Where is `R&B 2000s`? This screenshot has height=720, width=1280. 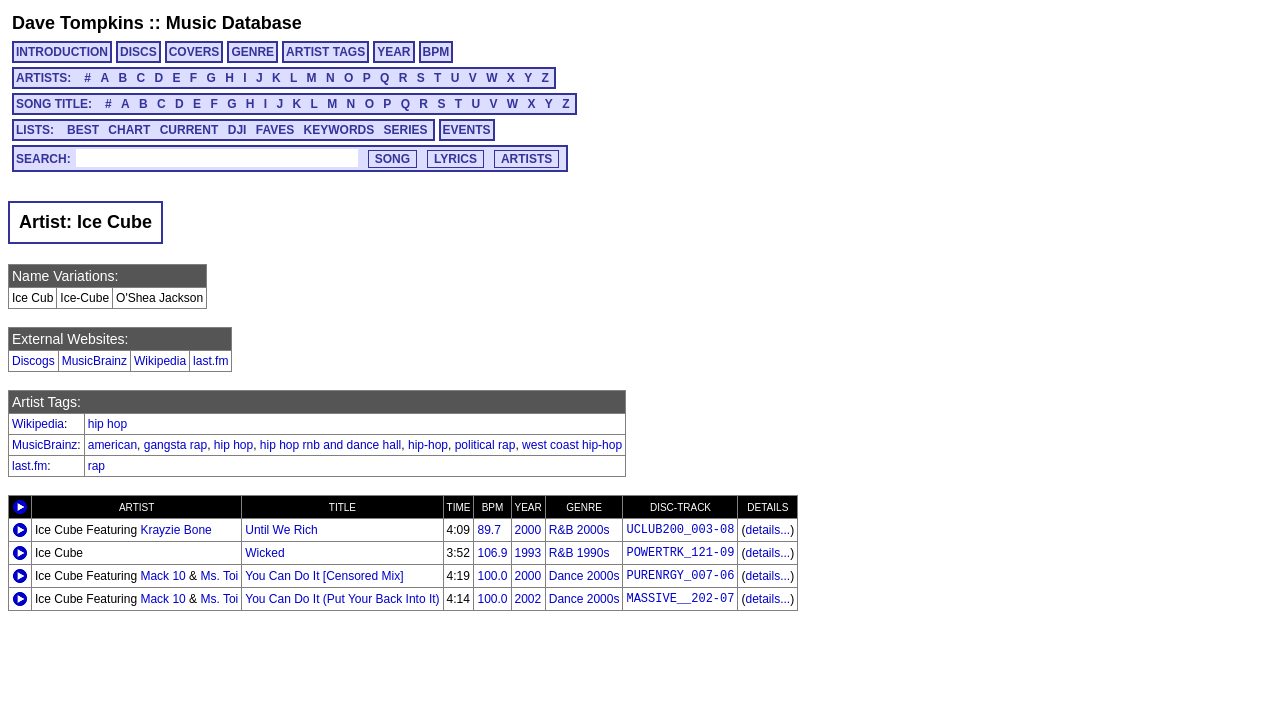
R&B 2000s is located at coordinates (579, 530).